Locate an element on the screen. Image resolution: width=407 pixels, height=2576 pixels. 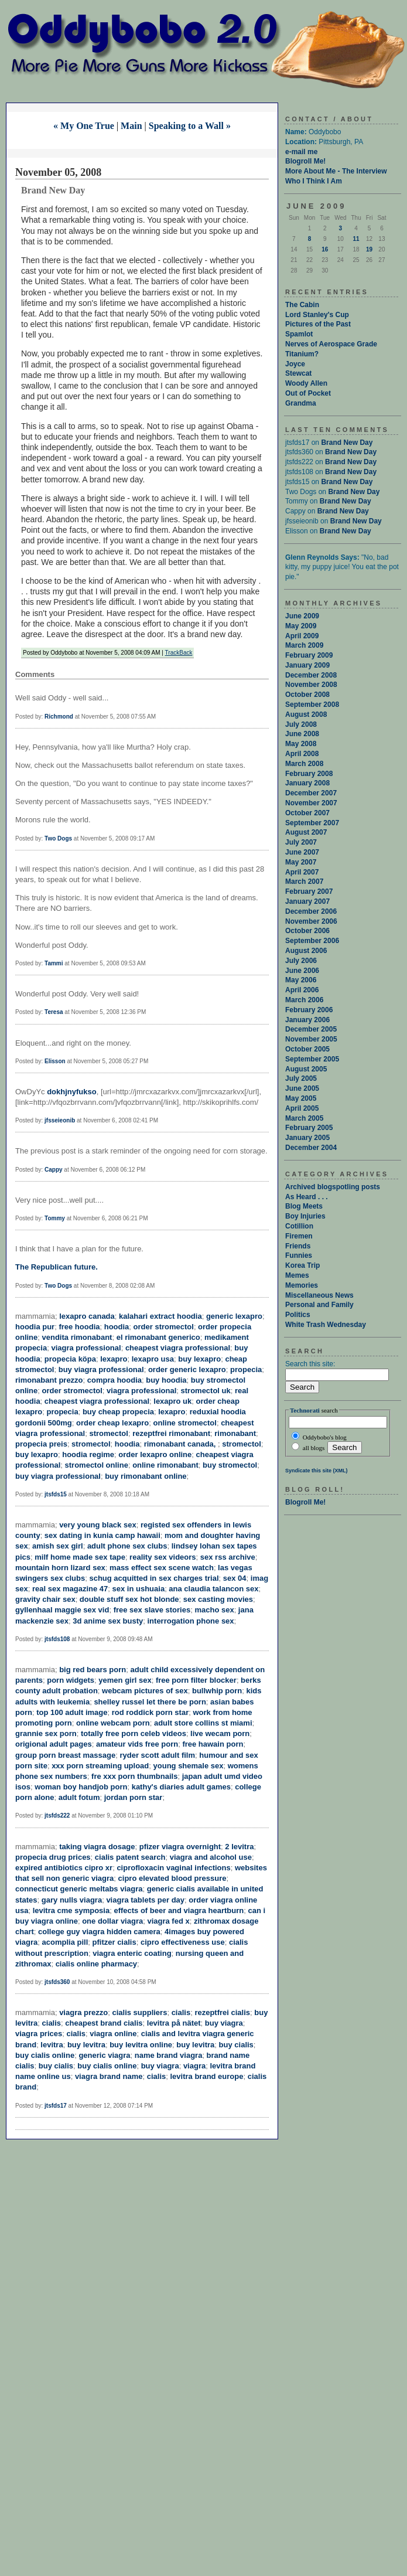
milf home made sex tape is located at coordinates (80, 1557).